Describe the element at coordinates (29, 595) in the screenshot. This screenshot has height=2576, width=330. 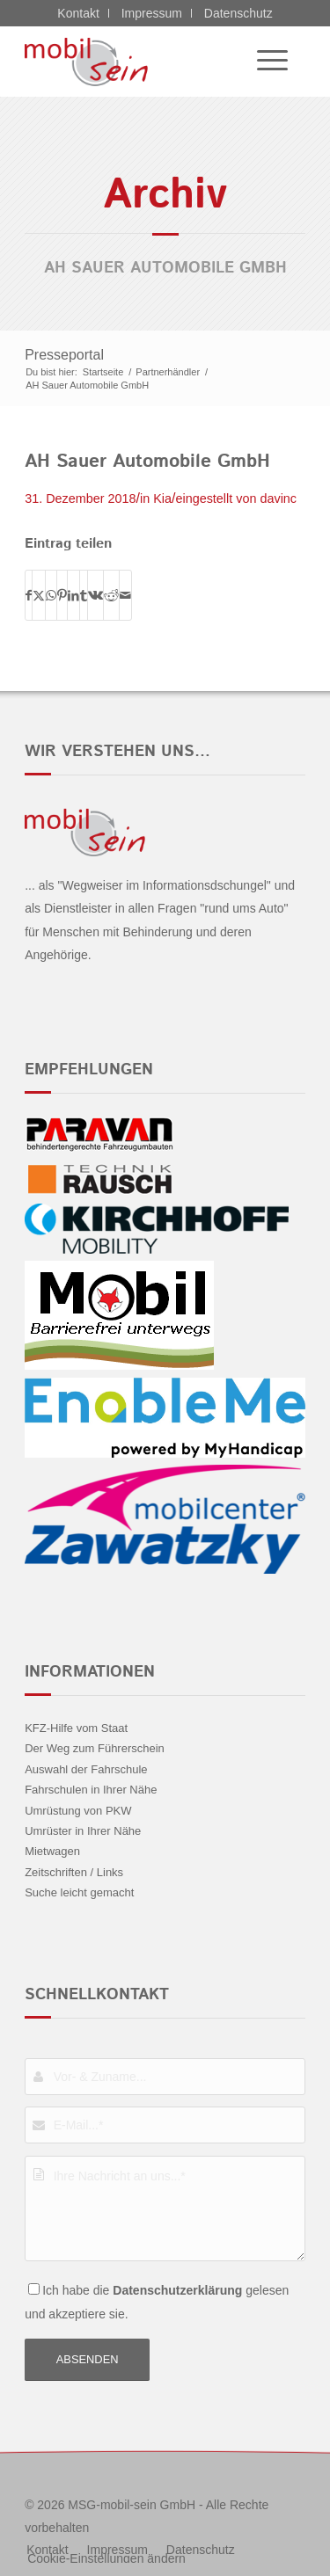
I see `[Teilen auf Facebook]` at that location.